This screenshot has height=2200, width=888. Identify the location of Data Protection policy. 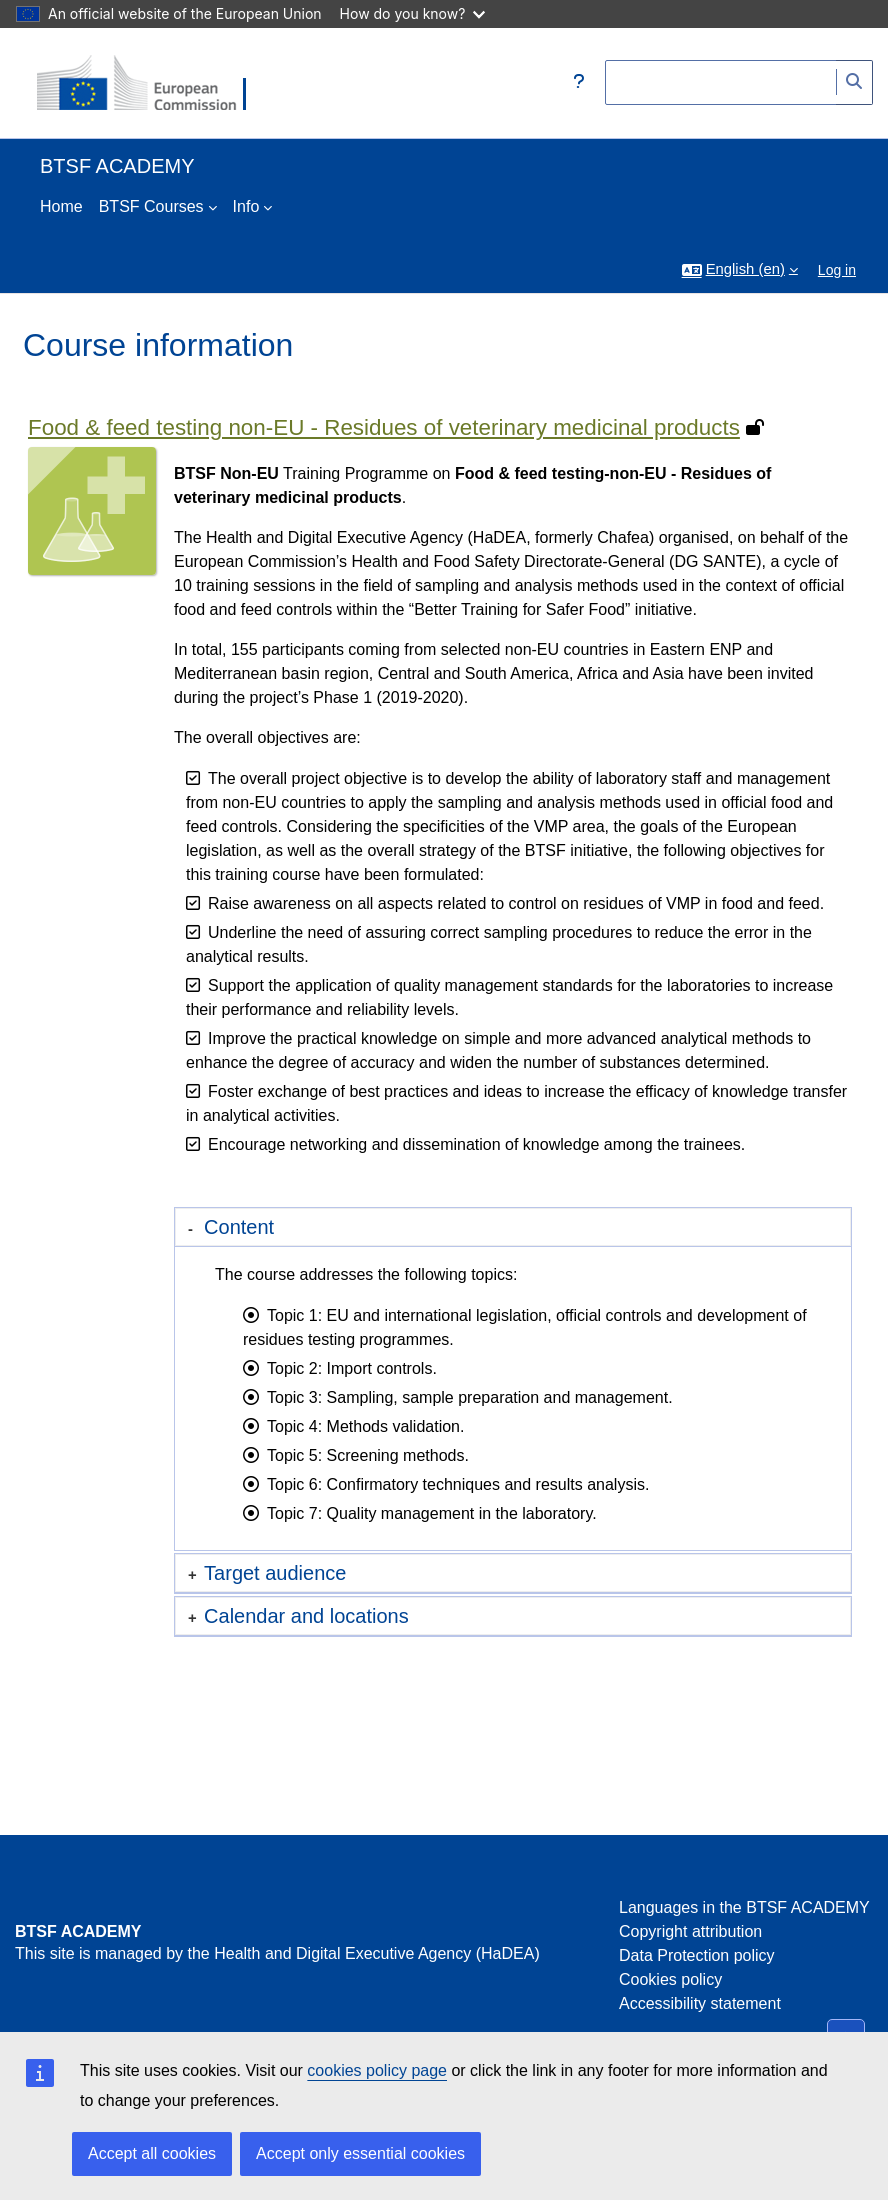
(697, 1955).